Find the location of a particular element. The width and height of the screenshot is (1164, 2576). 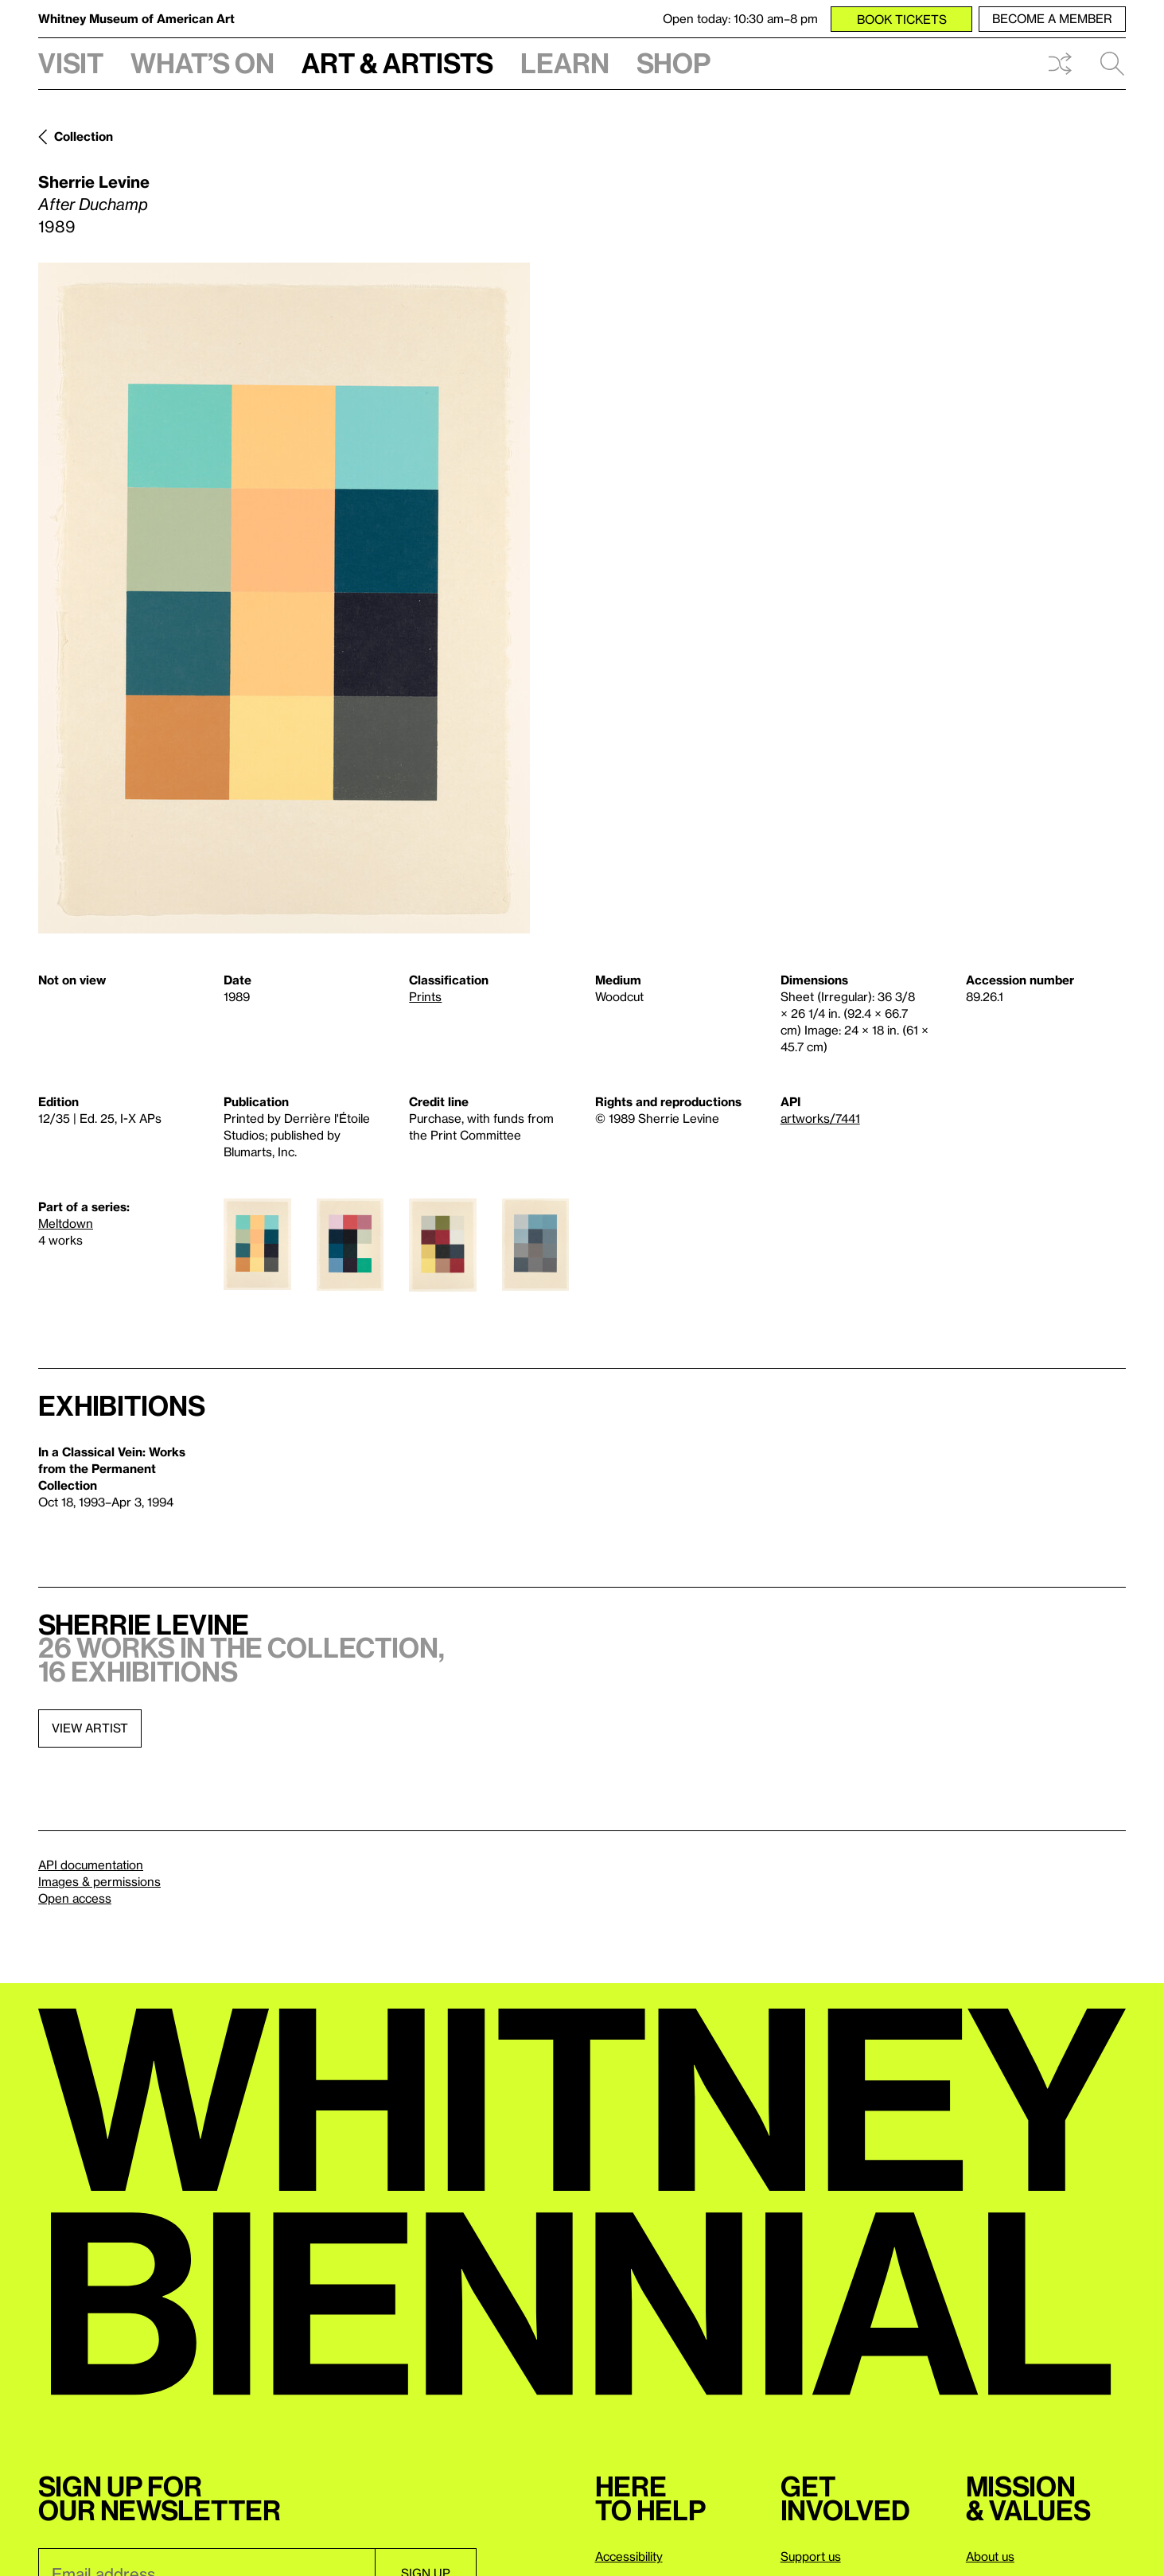

Open access is located at coordinates (74, 1898).